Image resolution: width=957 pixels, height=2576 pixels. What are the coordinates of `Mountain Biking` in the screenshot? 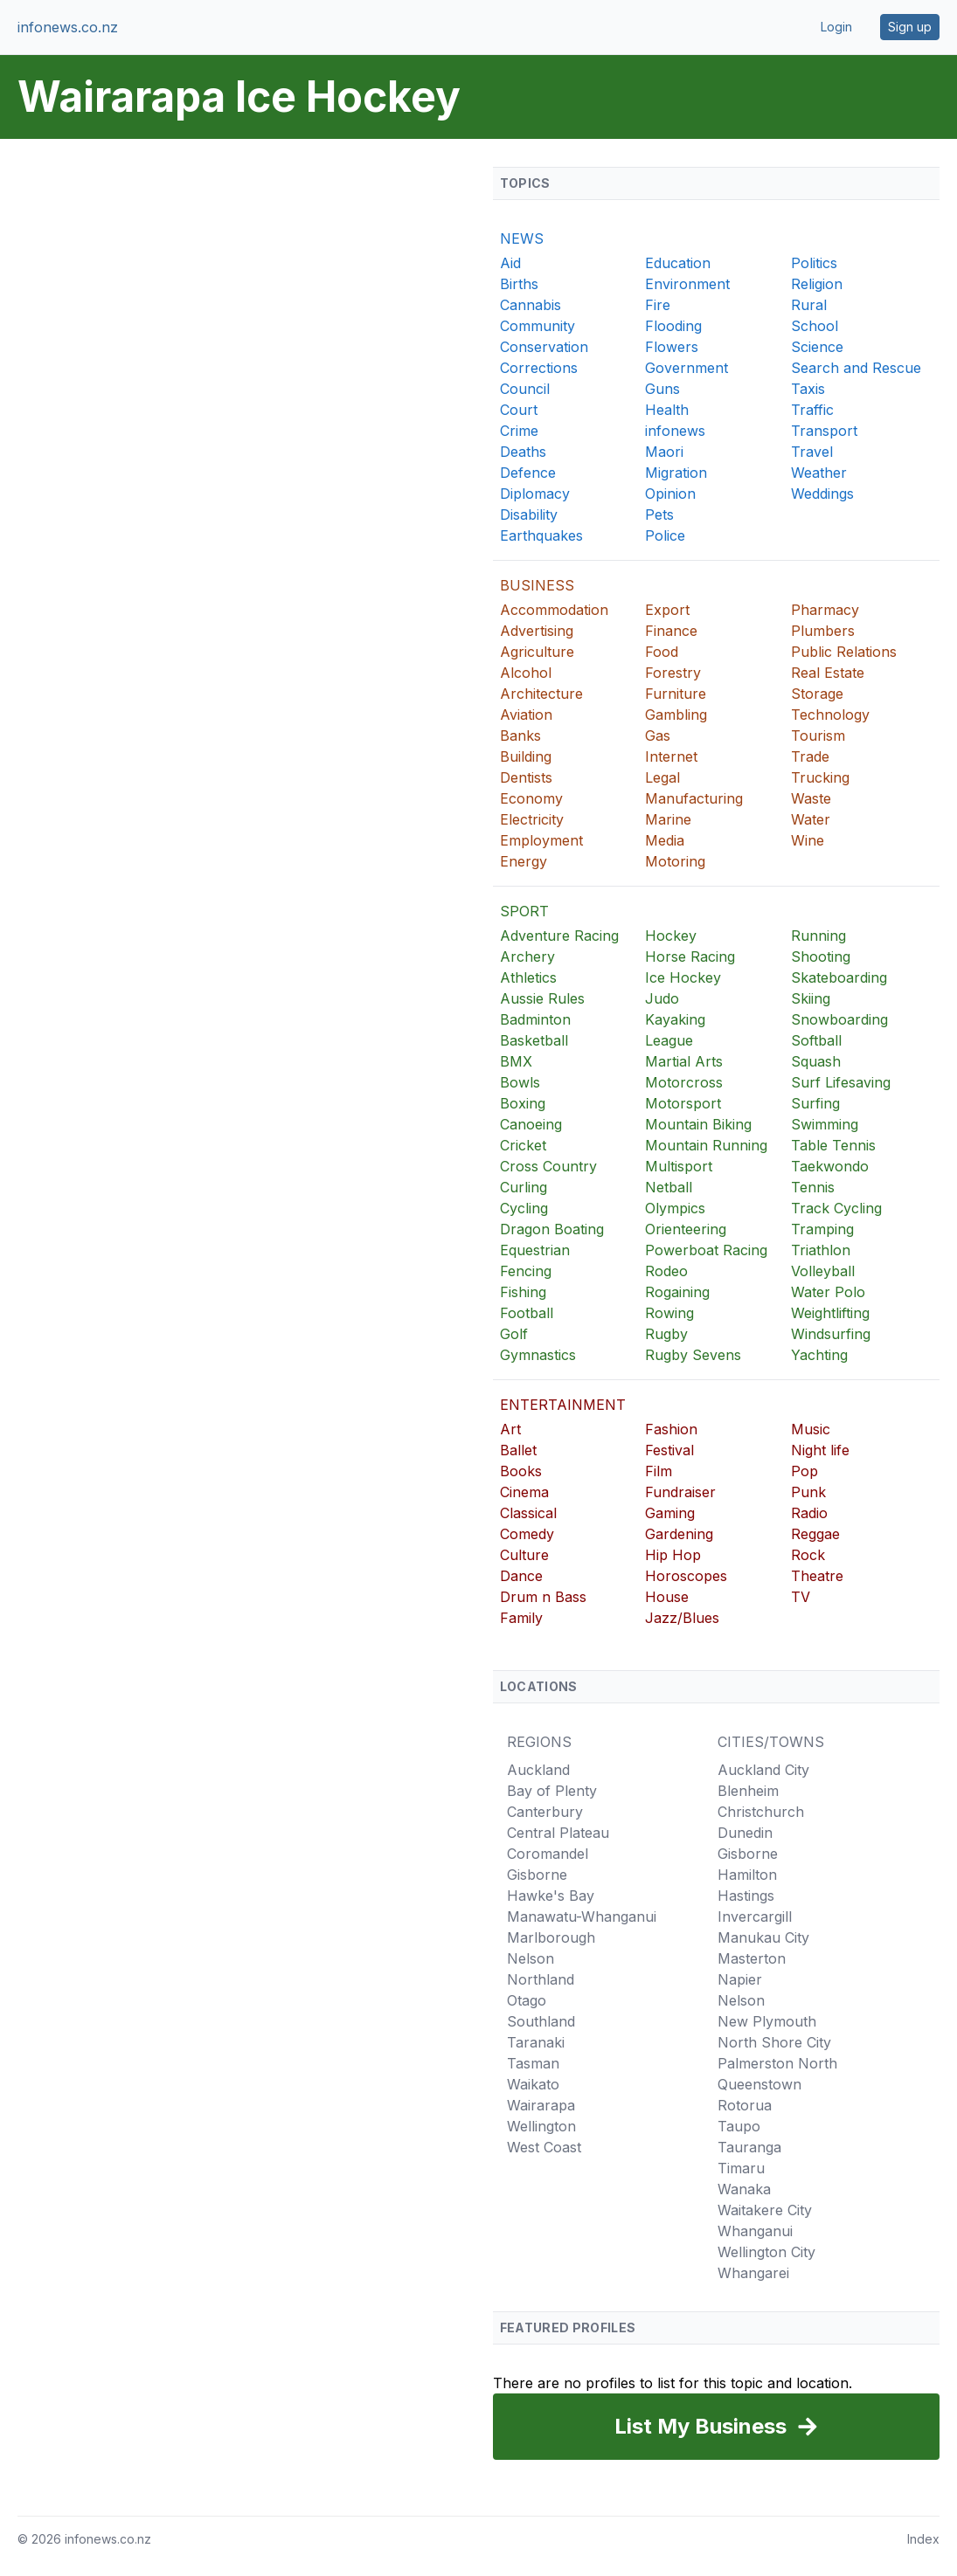 It's located at (698, 1124).